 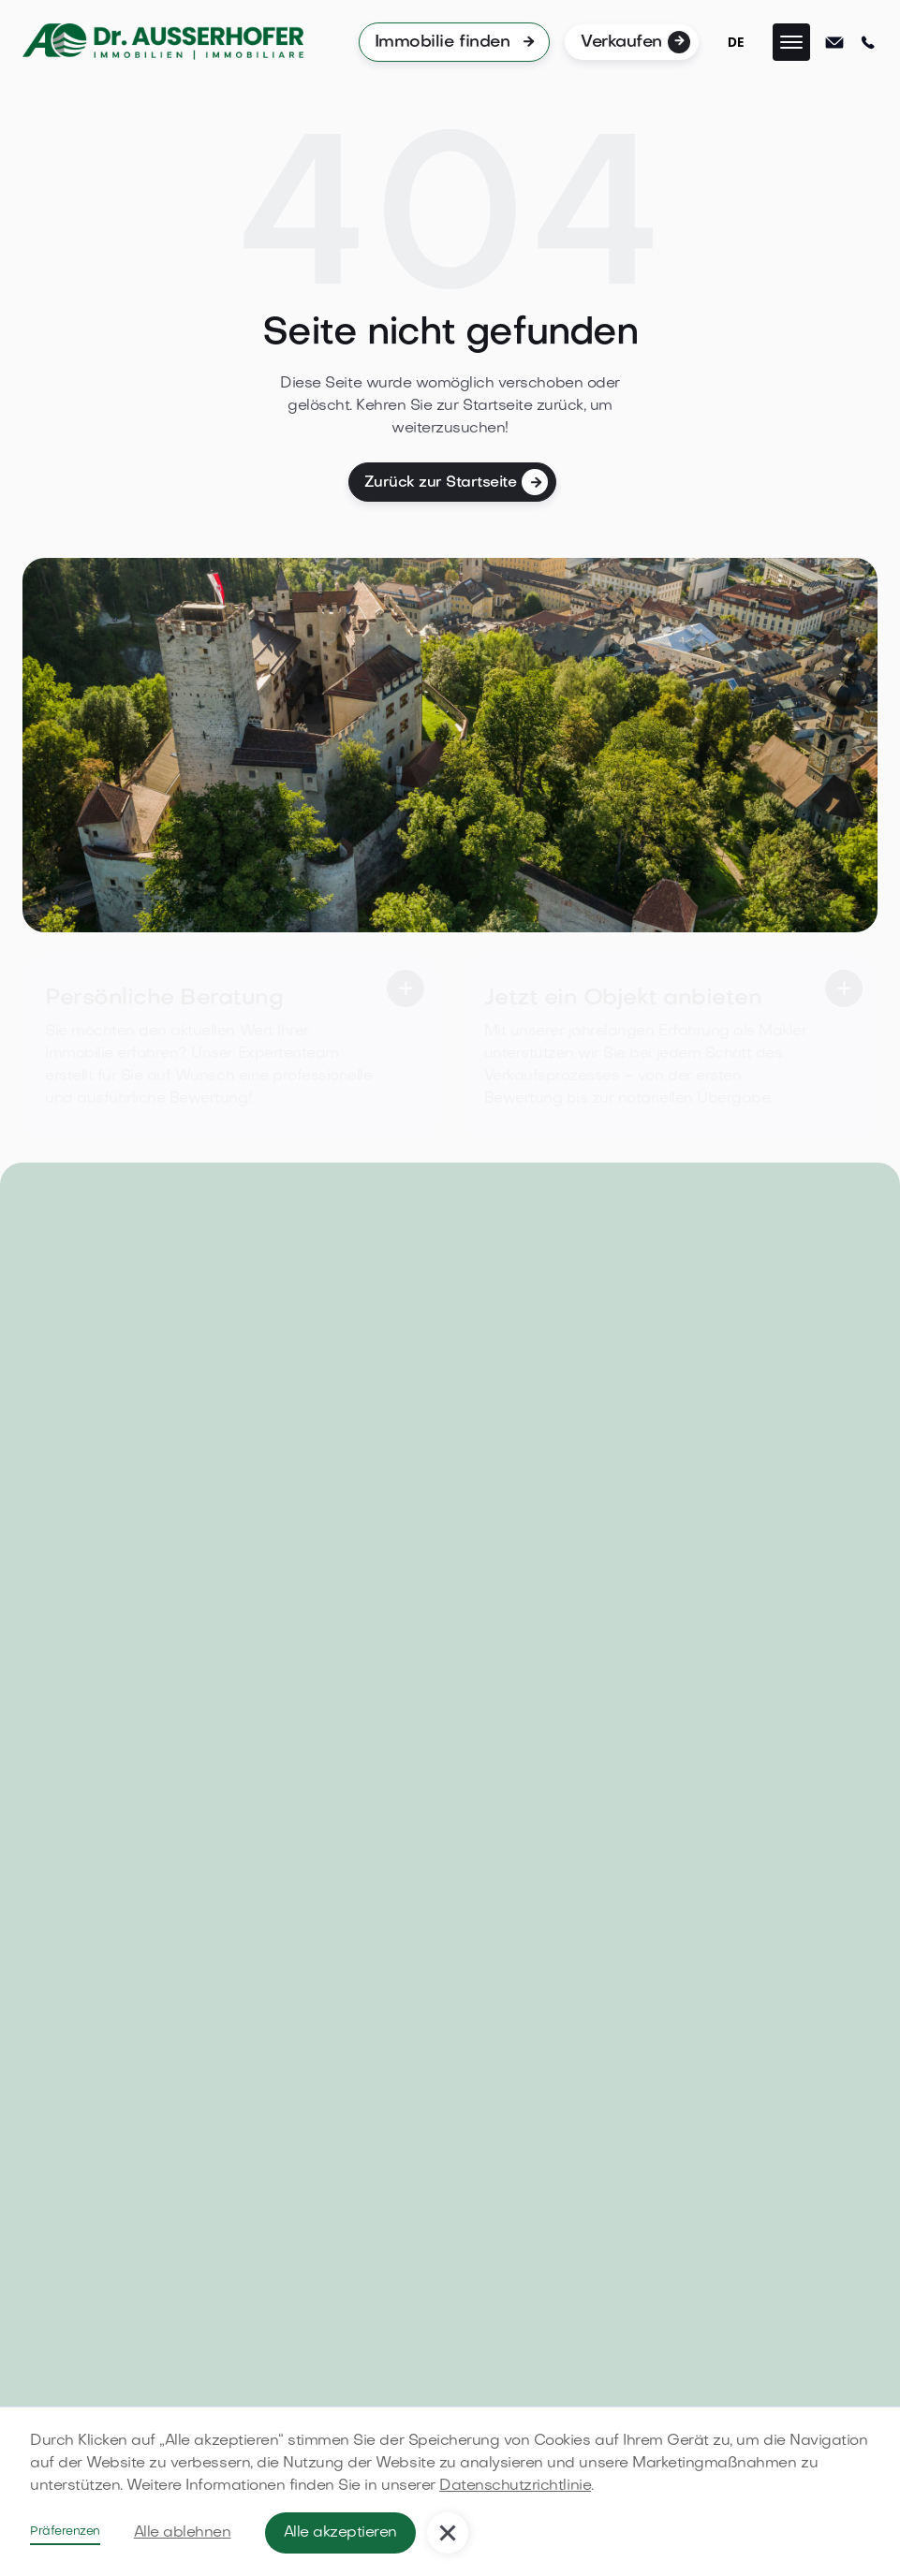 What do you see at coordinates (515, 2486) in the screenshot?
I see `Datenschutzrichtlinie` at bounding box center [515, 2486].